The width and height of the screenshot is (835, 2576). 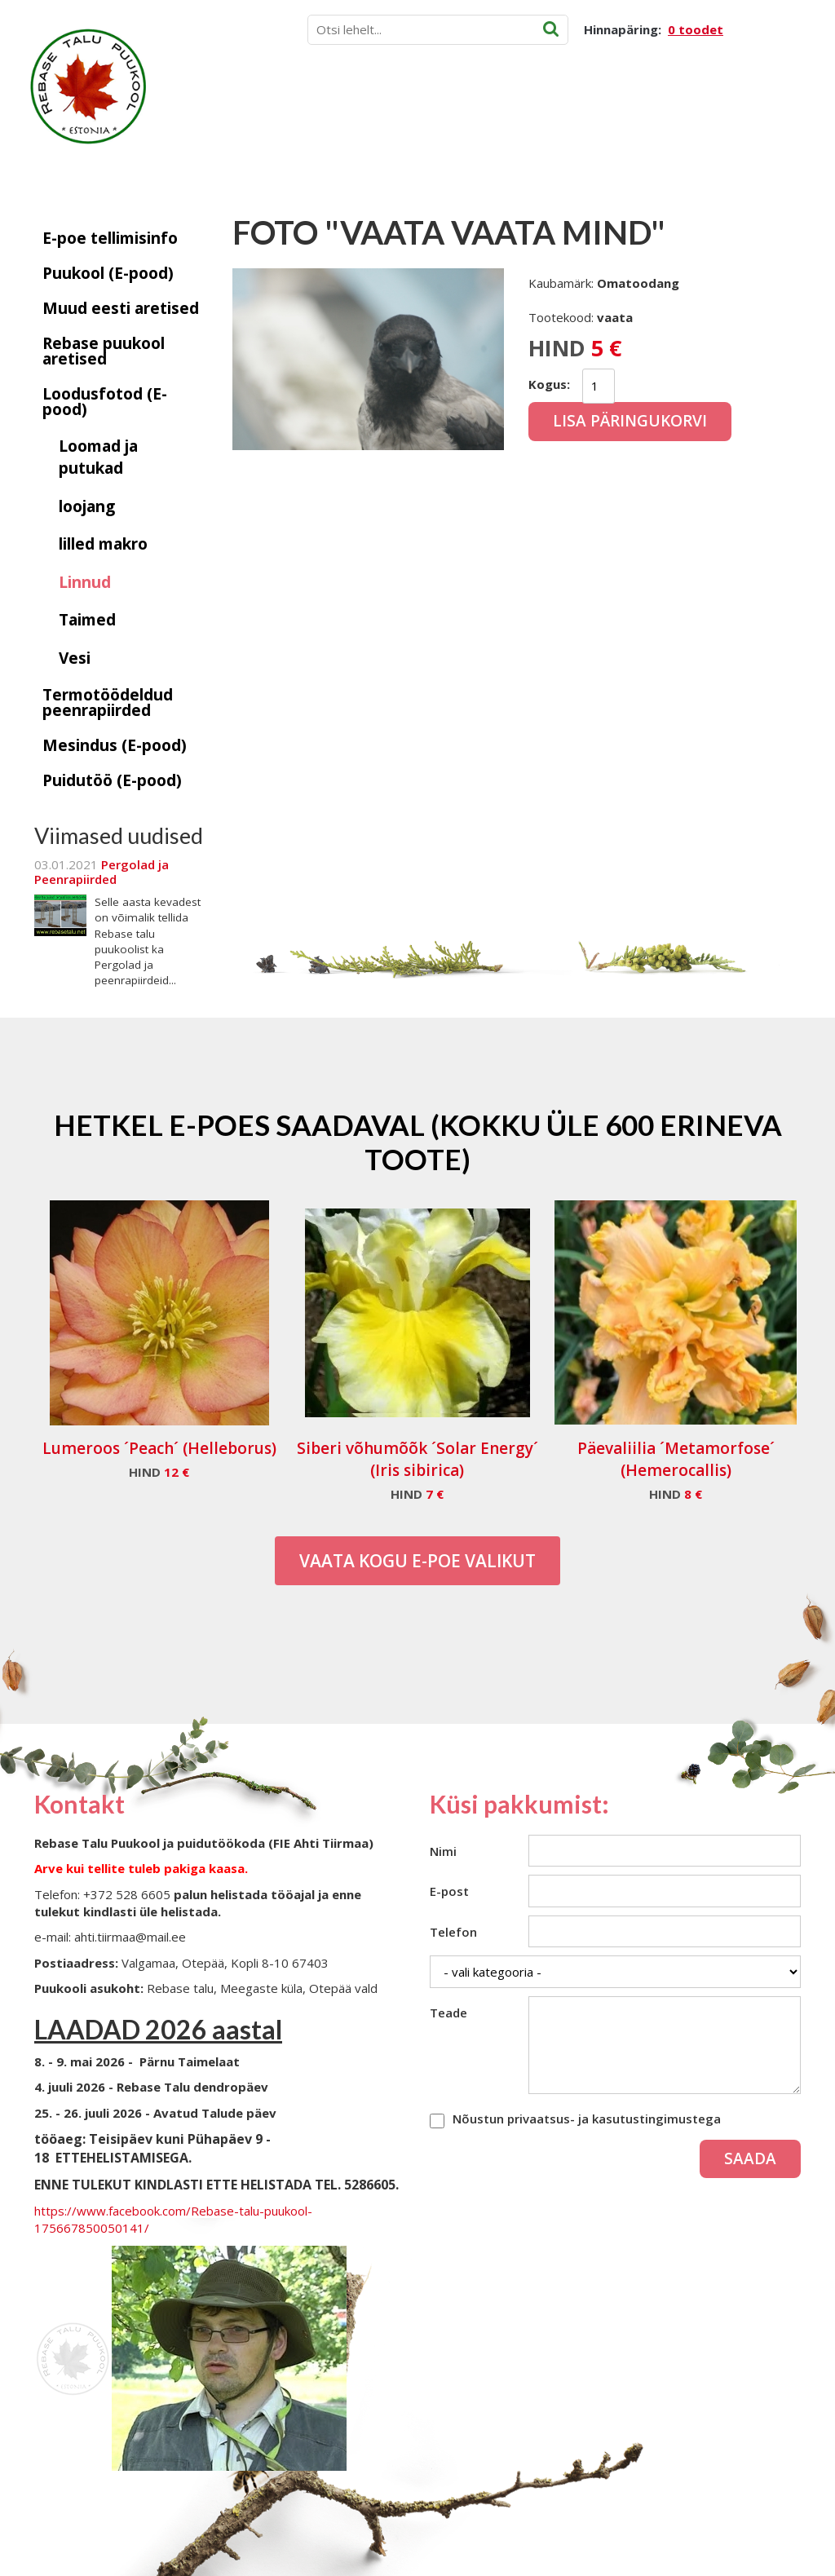 What do you see at coordinates (449, 1891) in the screenshot?
I see `E-post` at bounding box center [449, 1891].